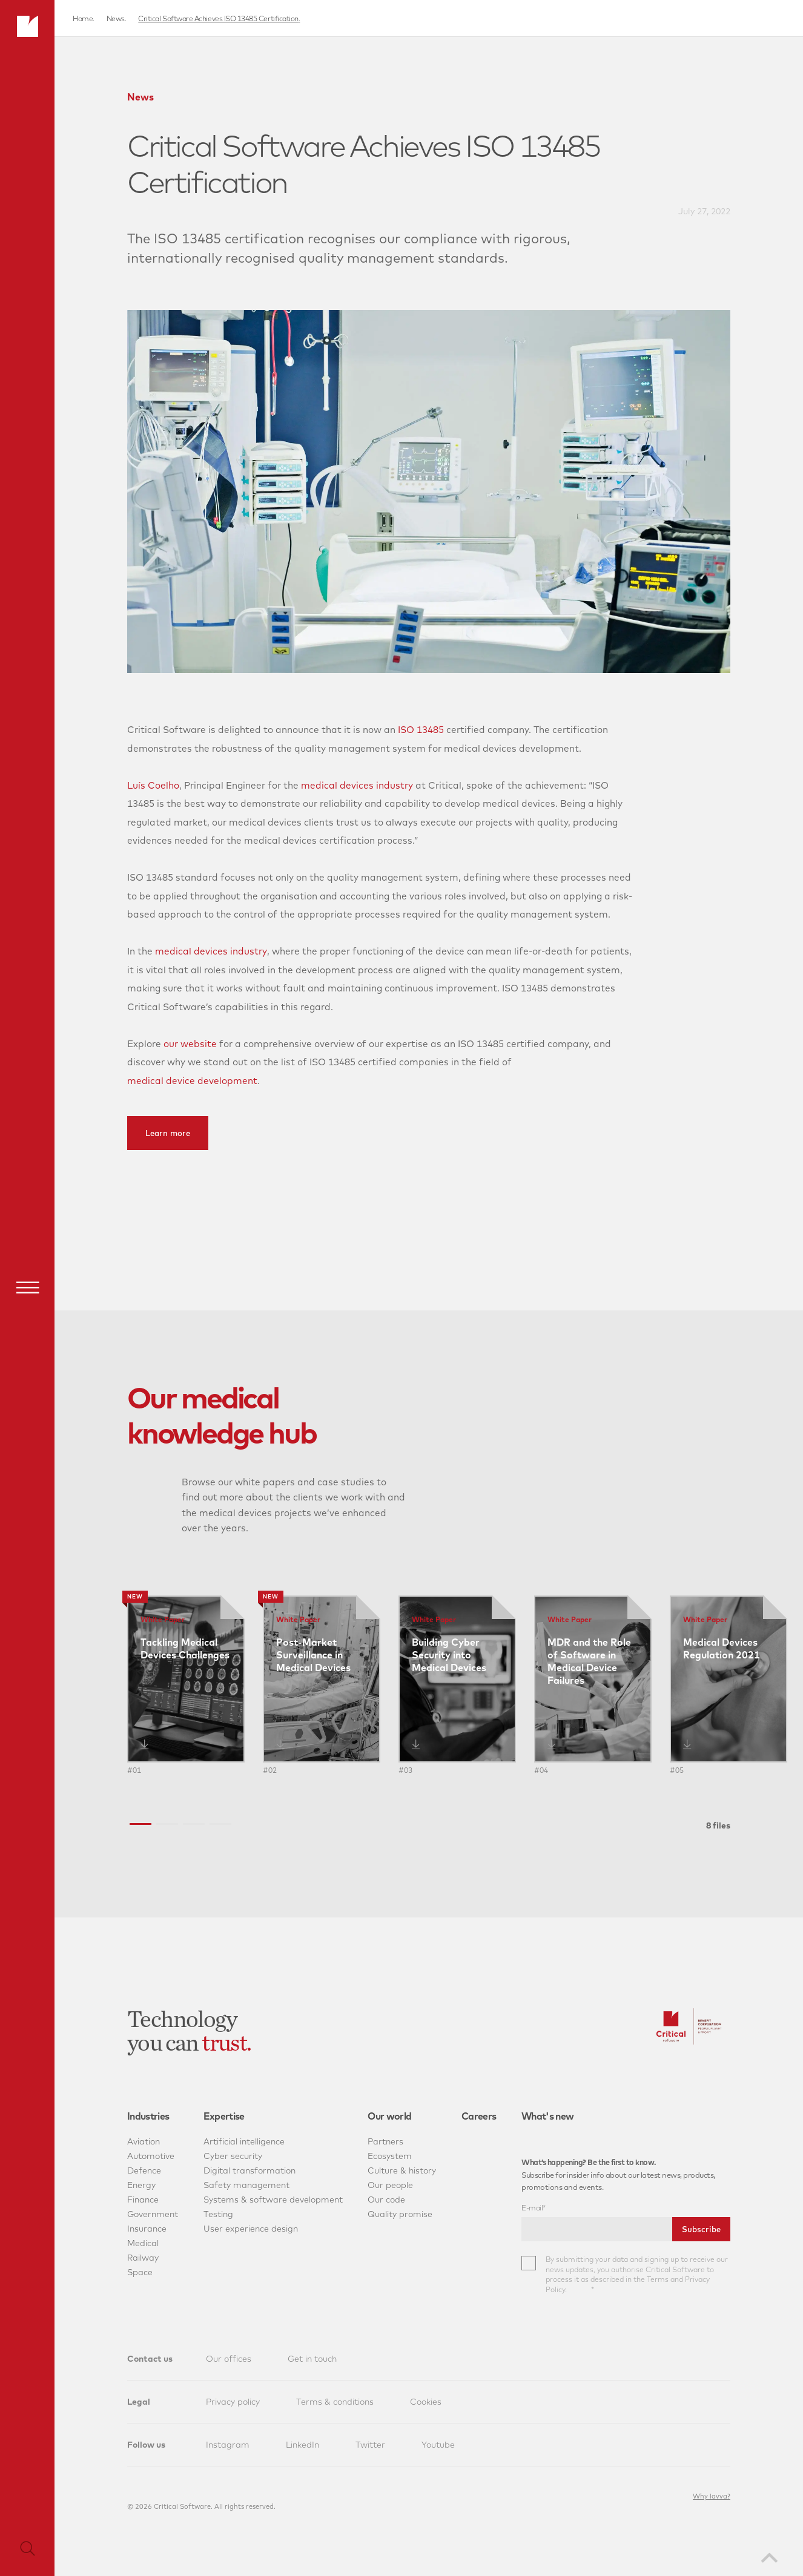 The image size is (803, 2576). I want to click on Expertise, so click(224, 2116).